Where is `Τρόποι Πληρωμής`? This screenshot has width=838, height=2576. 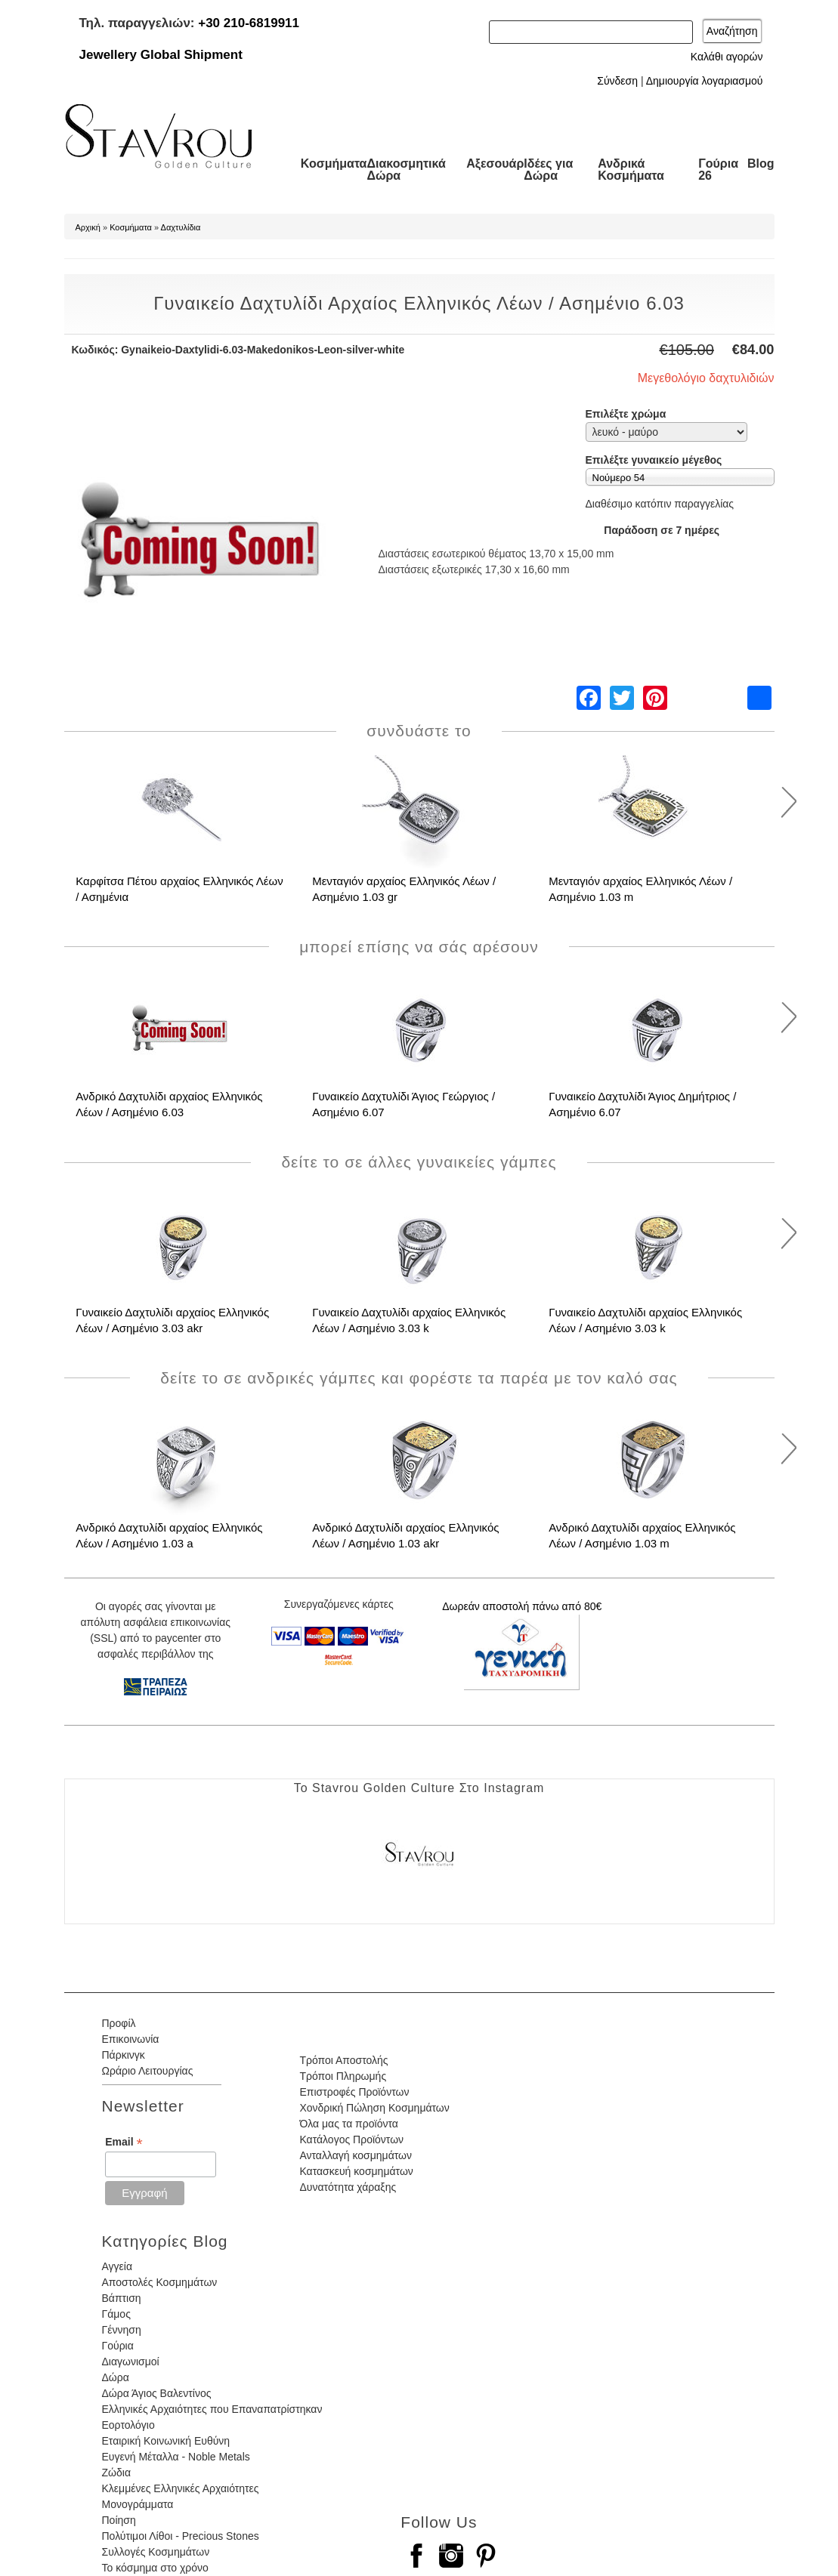
Τρόποι Πληρωμής is located at coordinates (342, 2076).